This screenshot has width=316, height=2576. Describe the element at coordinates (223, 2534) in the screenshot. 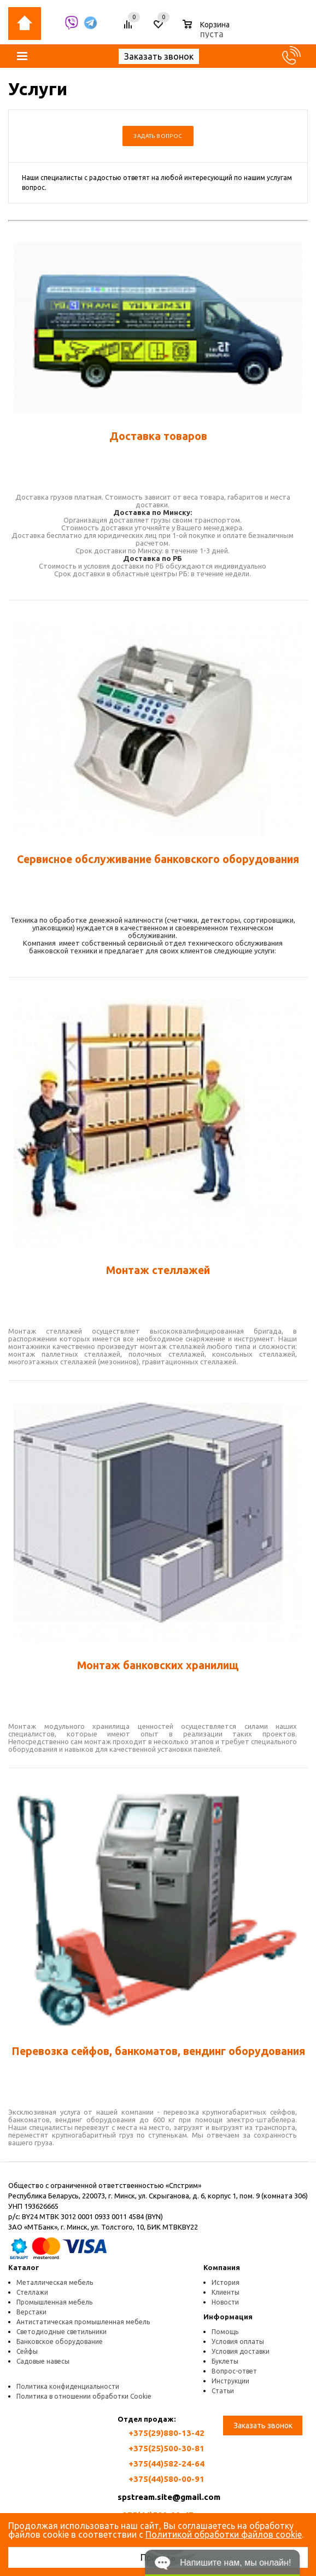

I see `Политикой обработки файлов cookie` at that location.